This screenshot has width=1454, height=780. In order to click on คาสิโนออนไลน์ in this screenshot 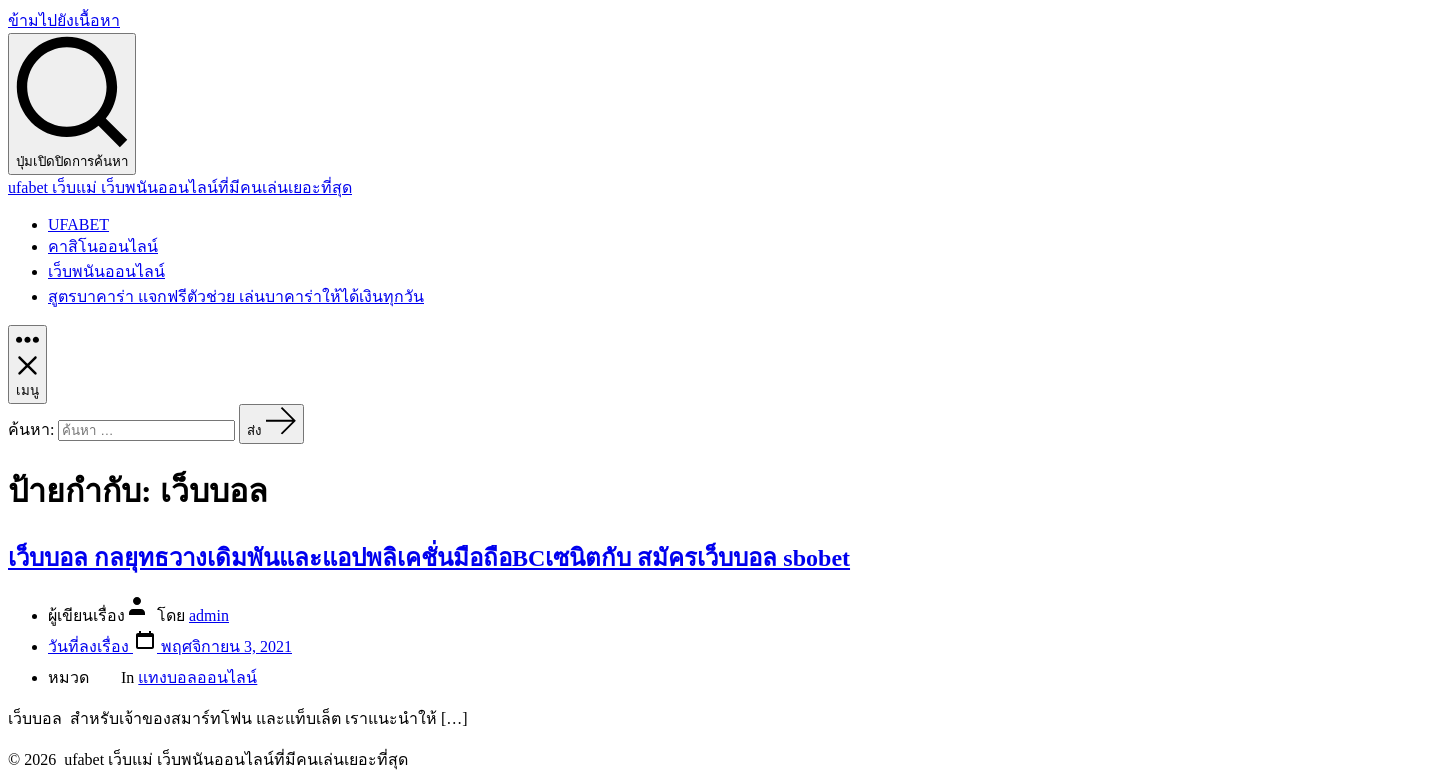, I will do `click(103, 246)`.